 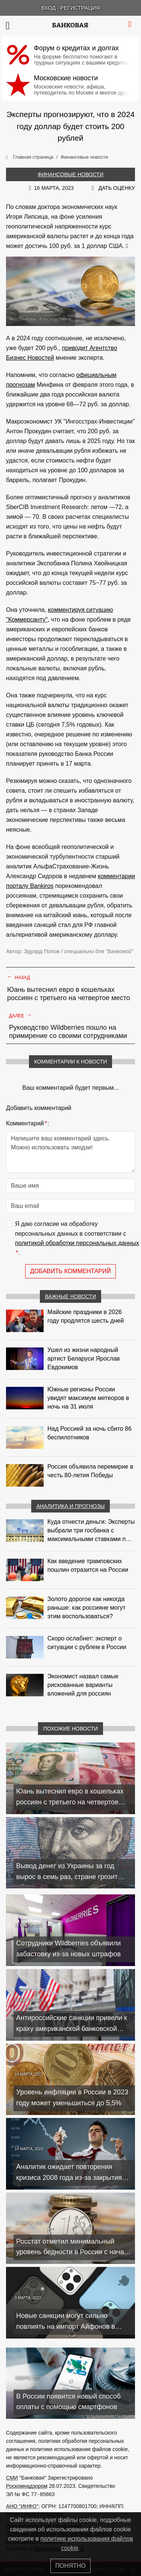 I want to click on Важные новости, so click(x=70, y=1296).